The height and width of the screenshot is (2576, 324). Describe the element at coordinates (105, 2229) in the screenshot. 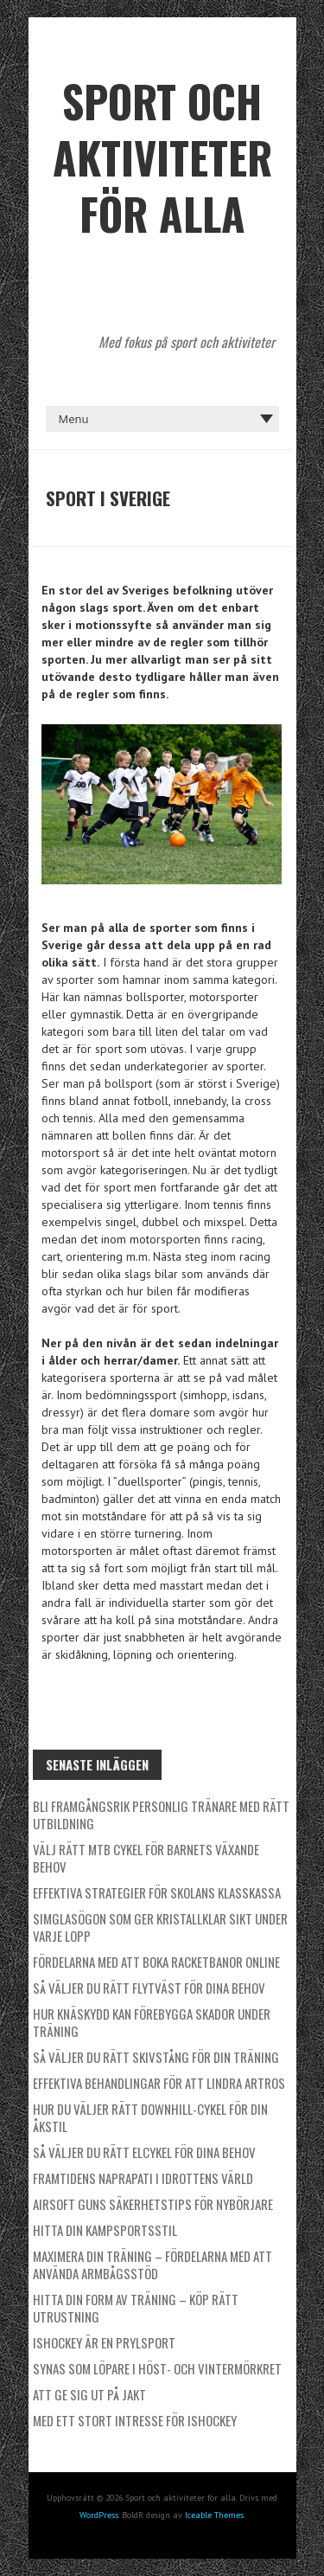

I see `Hitta din kampsportsstil` at that location.